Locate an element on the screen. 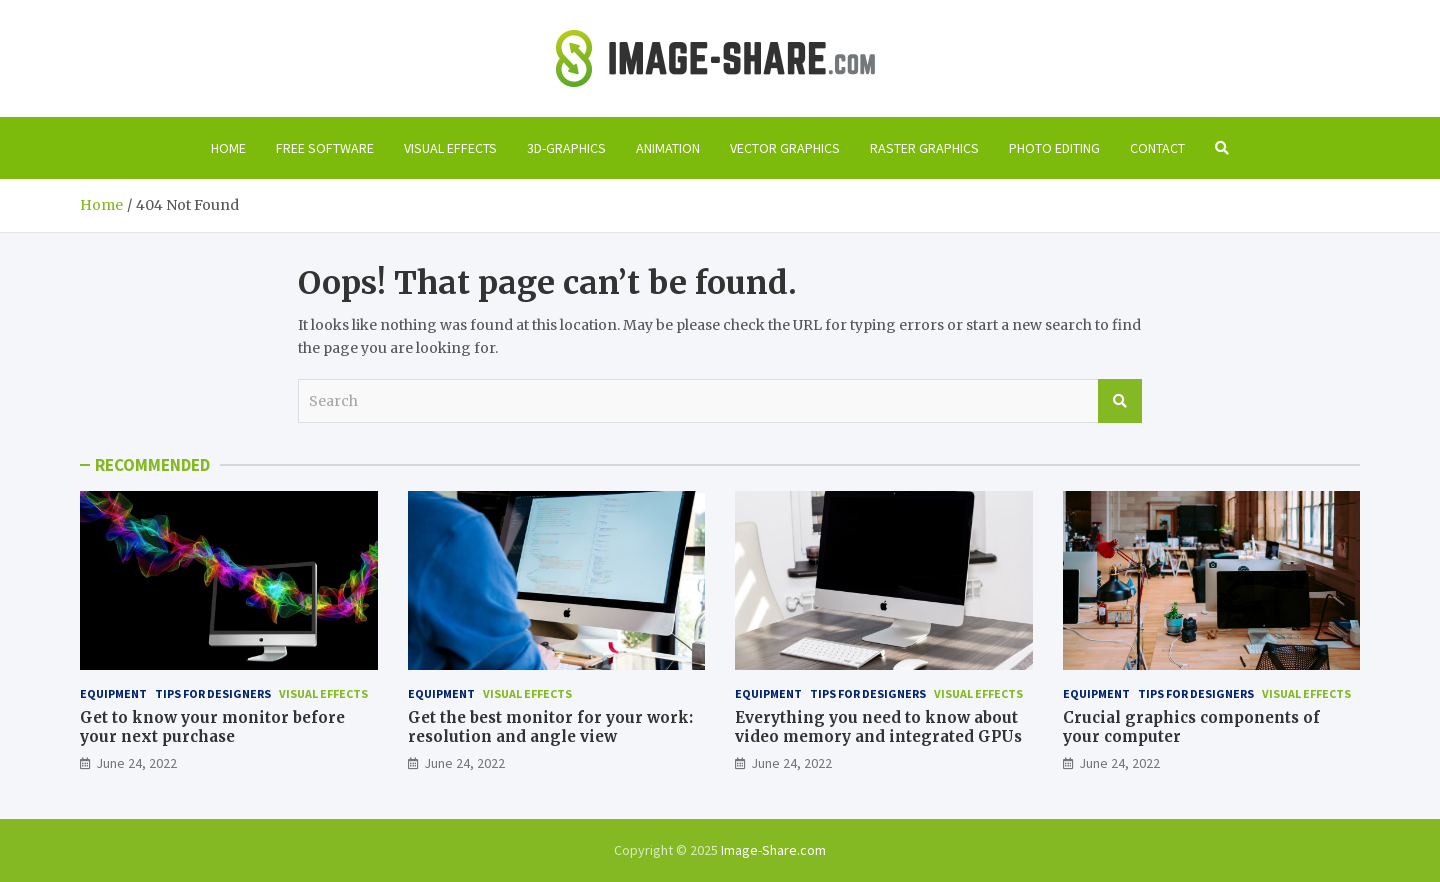 The width and height of the screenshot is (1440, 882). Get the best monitor for your work: resolution and angle view is located at coordinates (550, 727).